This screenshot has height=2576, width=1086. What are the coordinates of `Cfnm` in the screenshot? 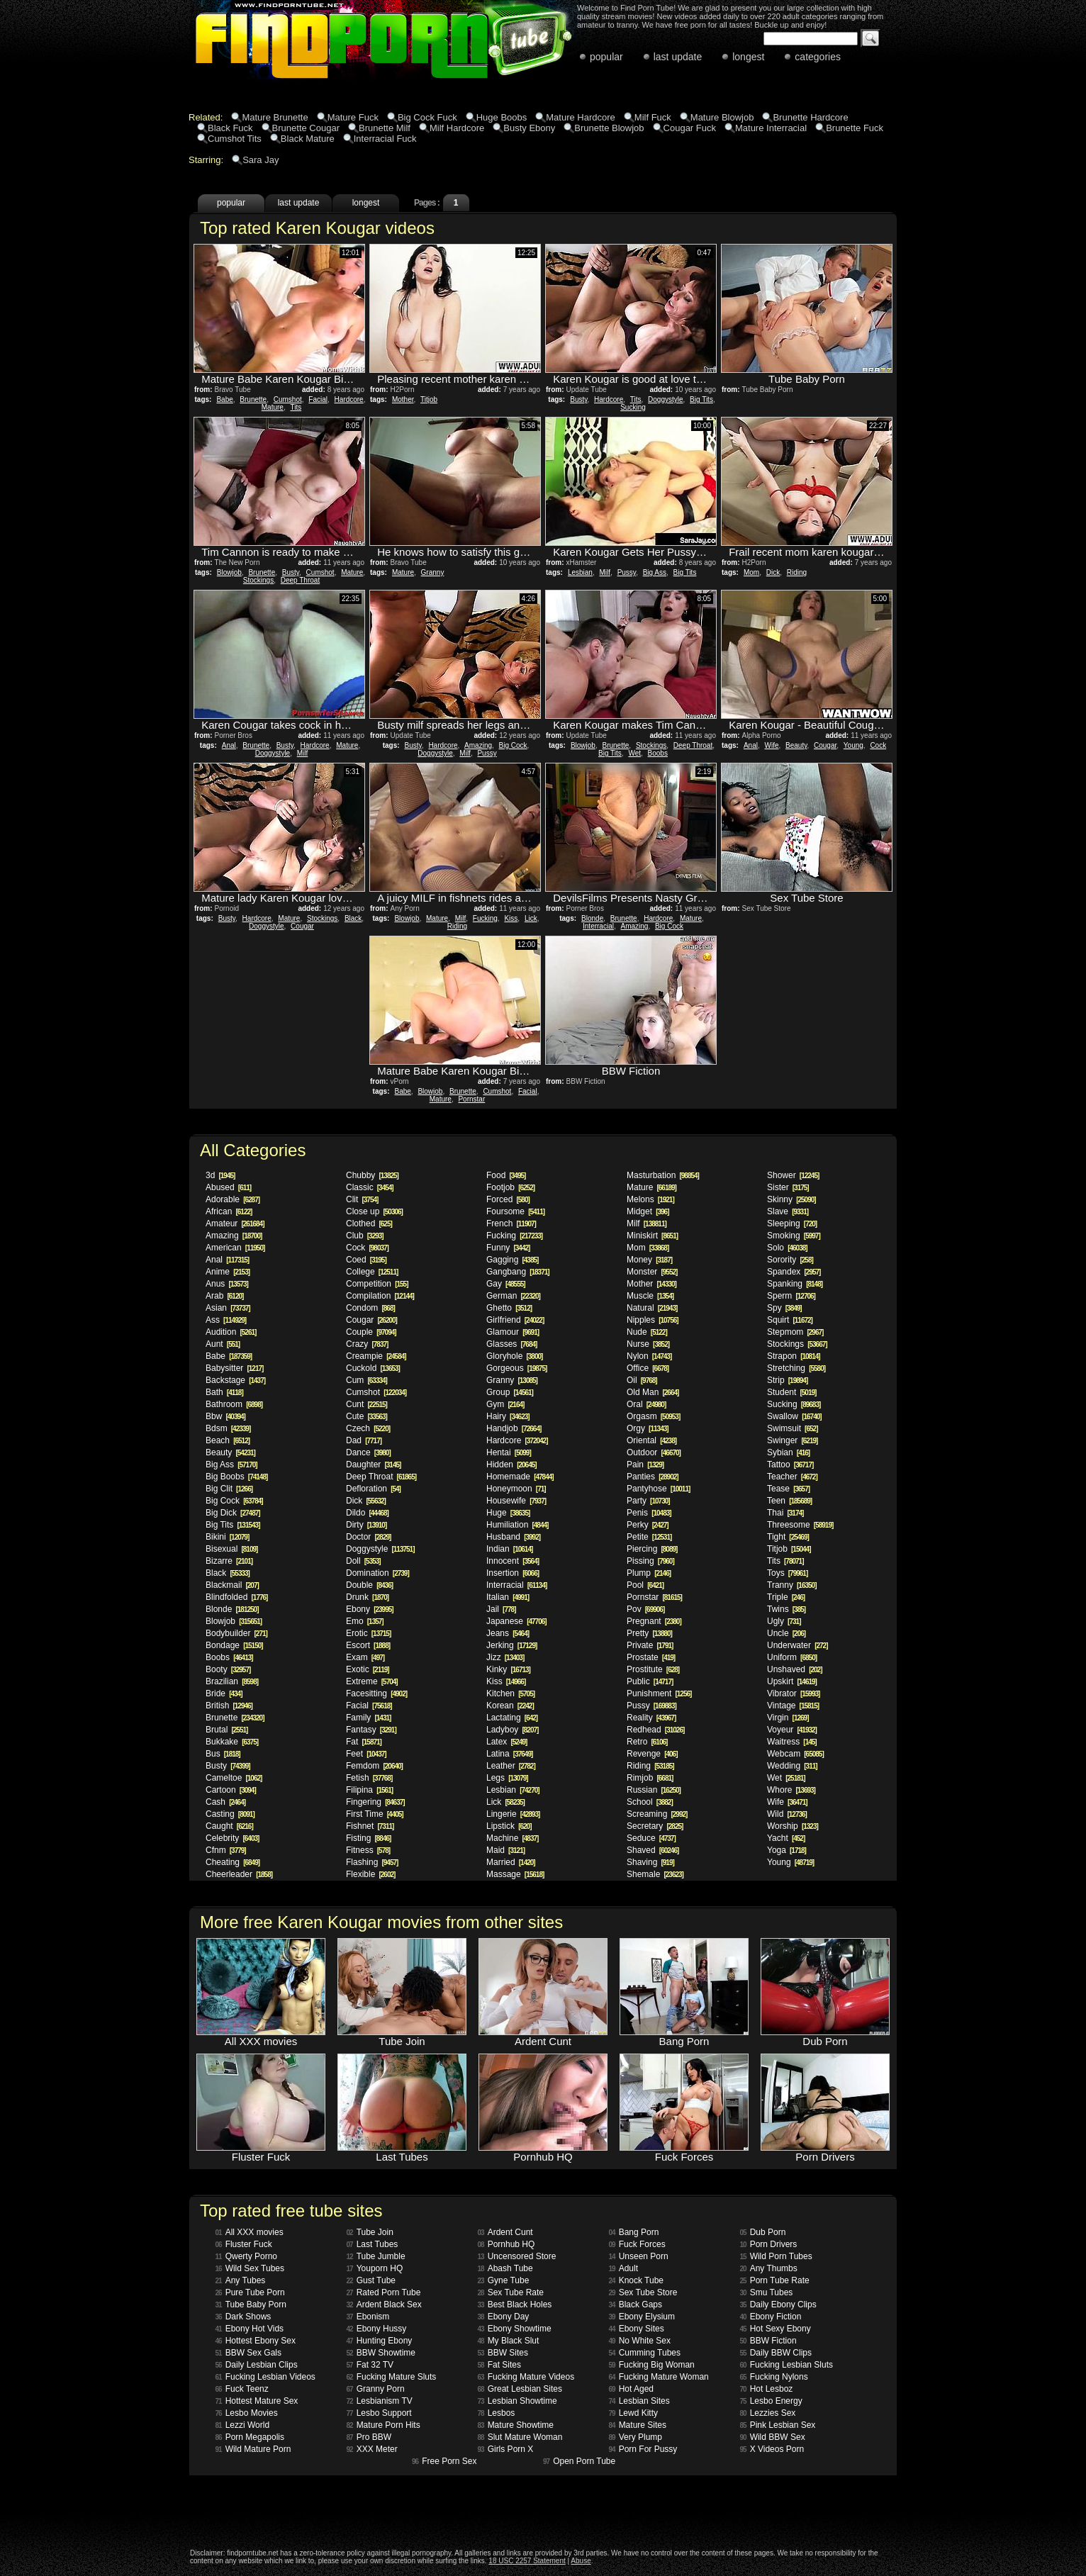 It's located at (226, 1850).